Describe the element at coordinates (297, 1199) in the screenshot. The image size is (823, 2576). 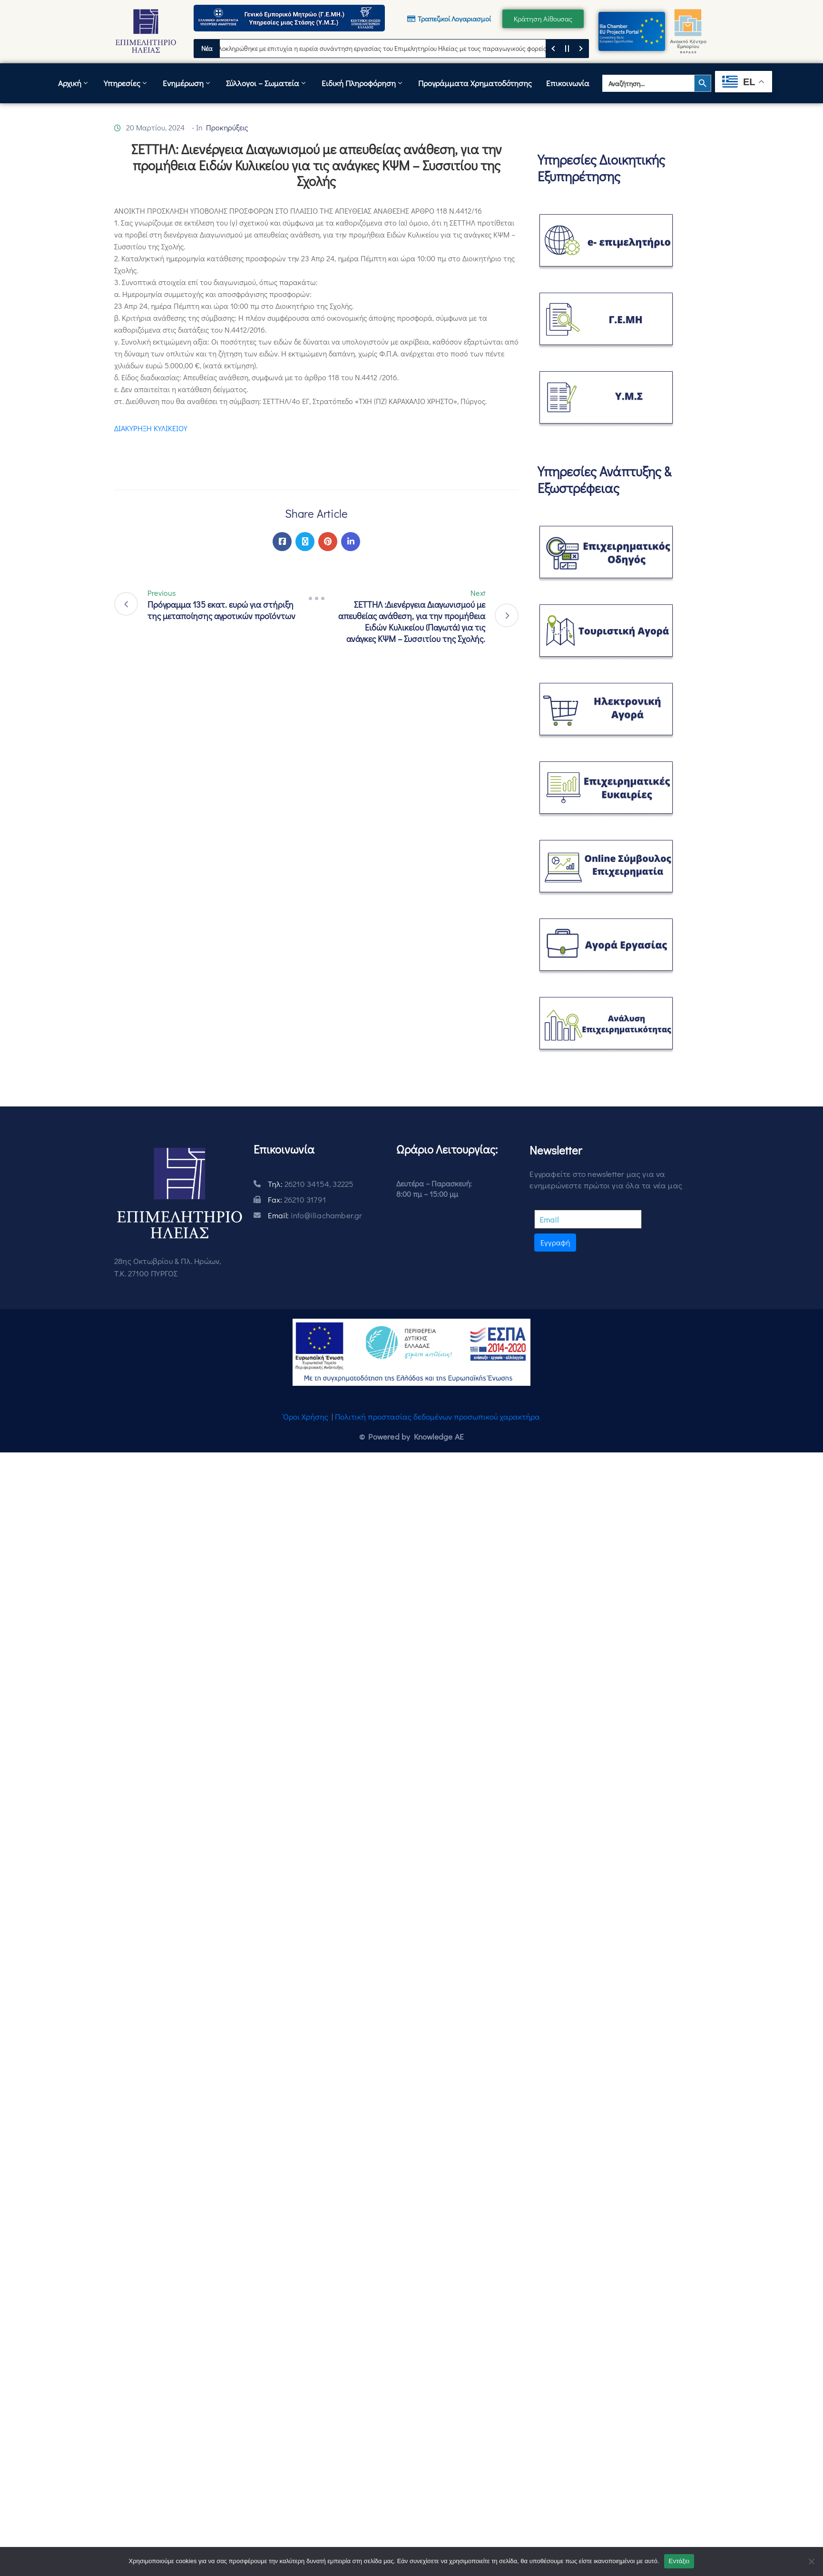
I see `Fax:` at that location.